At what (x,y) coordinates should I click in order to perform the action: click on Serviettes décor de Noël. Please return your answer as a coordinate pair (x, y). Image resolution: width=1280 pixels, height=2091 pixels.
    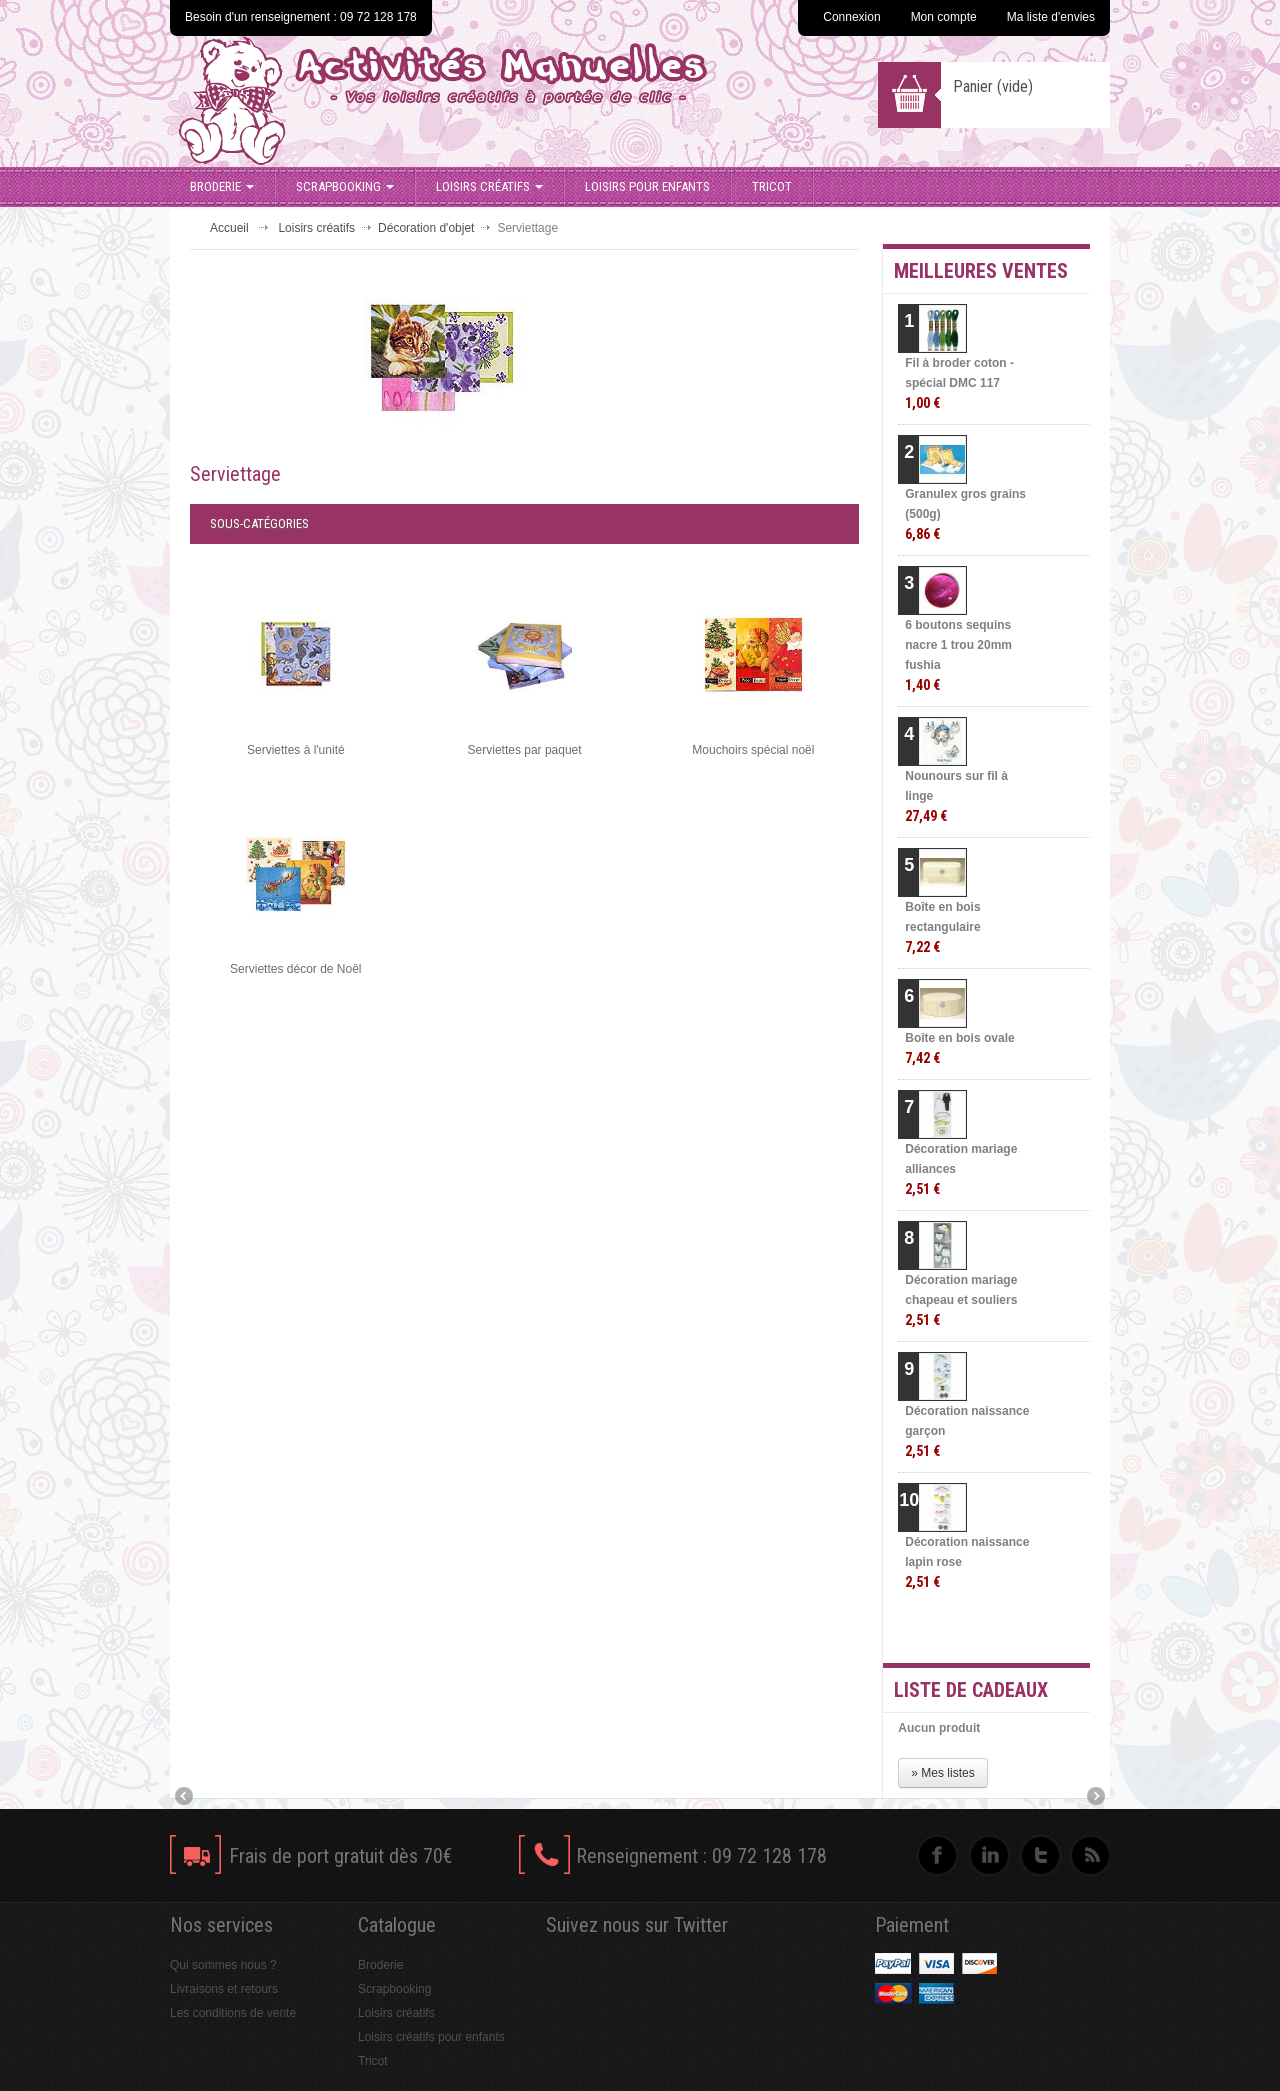
    Looking at the image, I should click on (295, 969).